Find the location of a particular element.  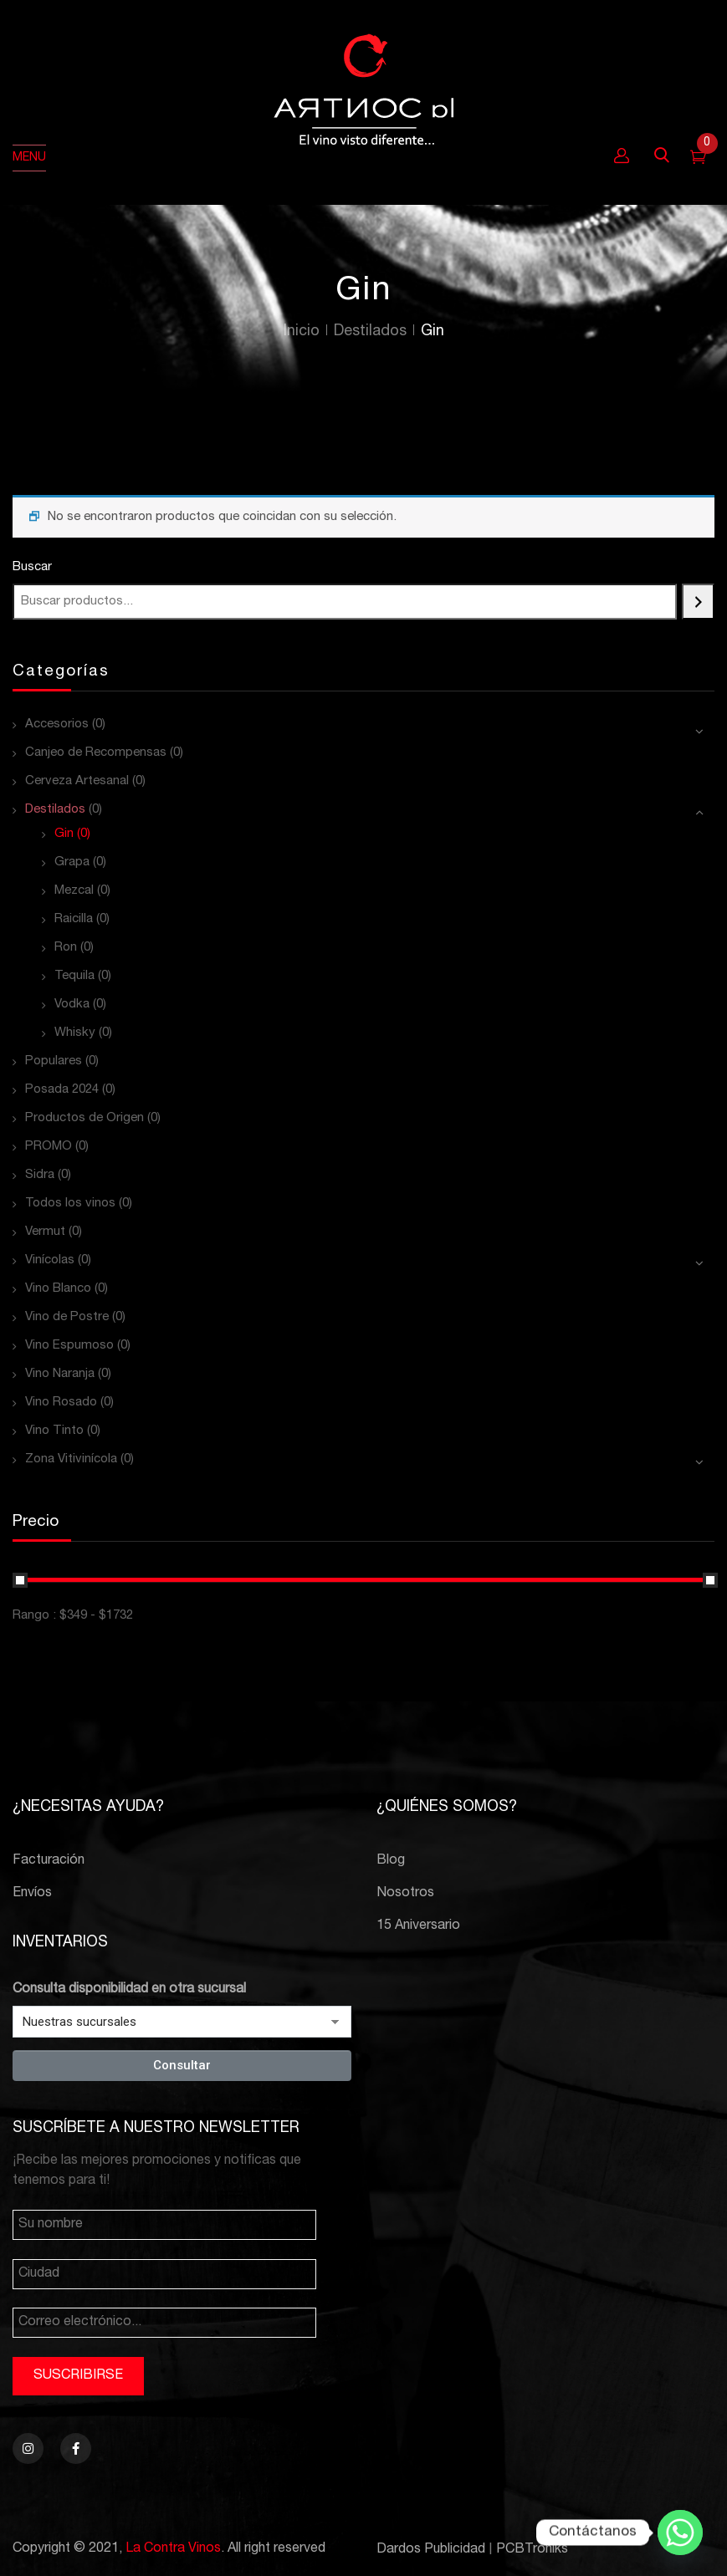

Vinícolas is located at coordinates (49, 1260).